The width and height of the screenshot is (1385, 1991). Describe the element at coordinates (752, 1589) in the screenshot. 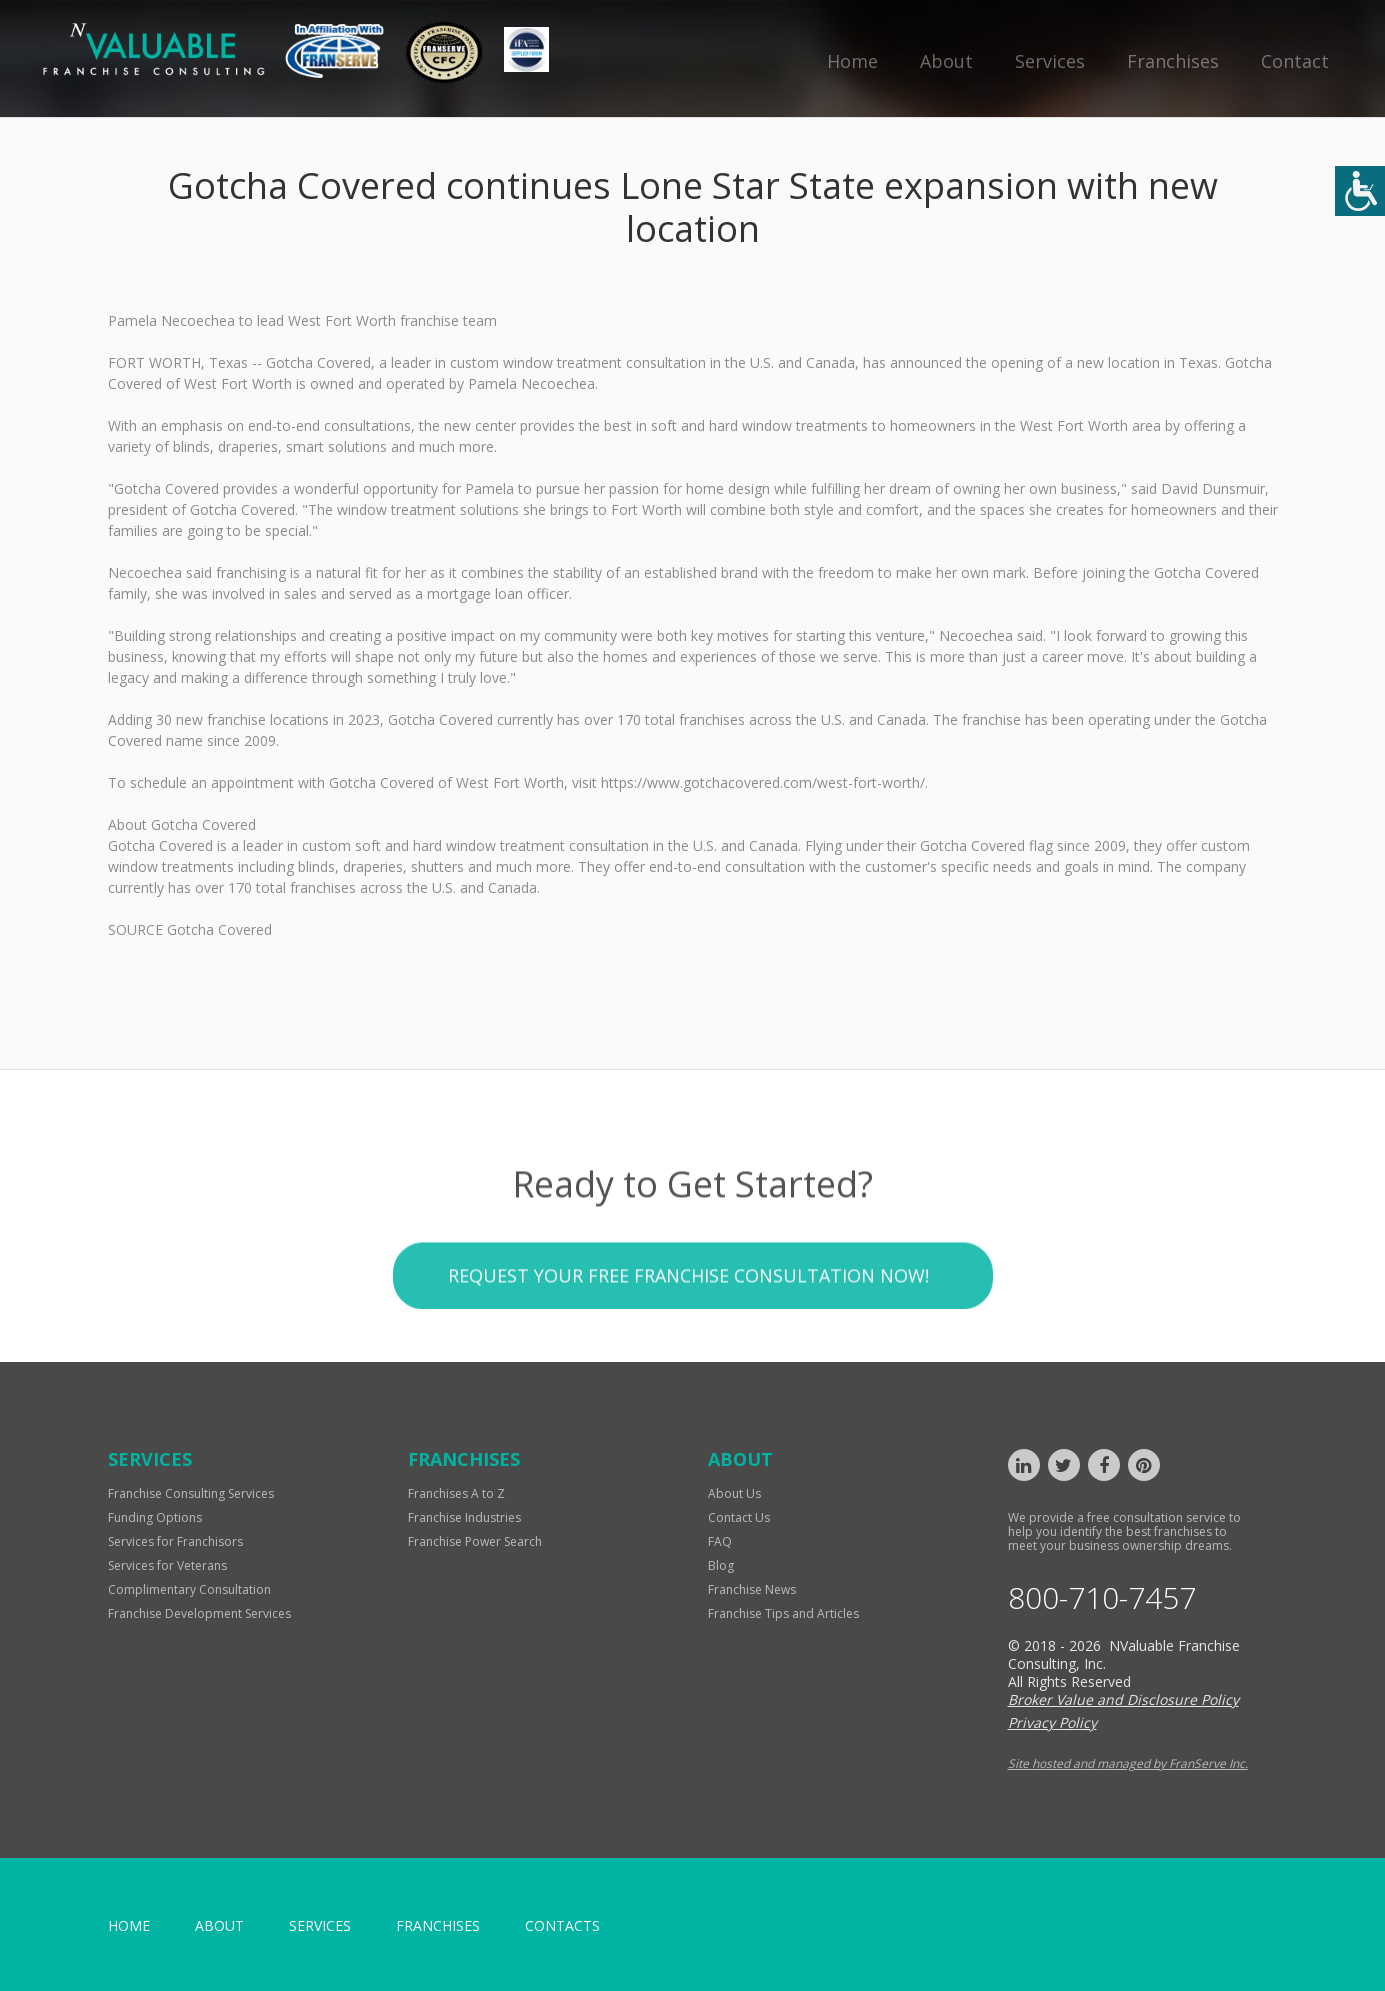

I see `Franchise News` at that location.